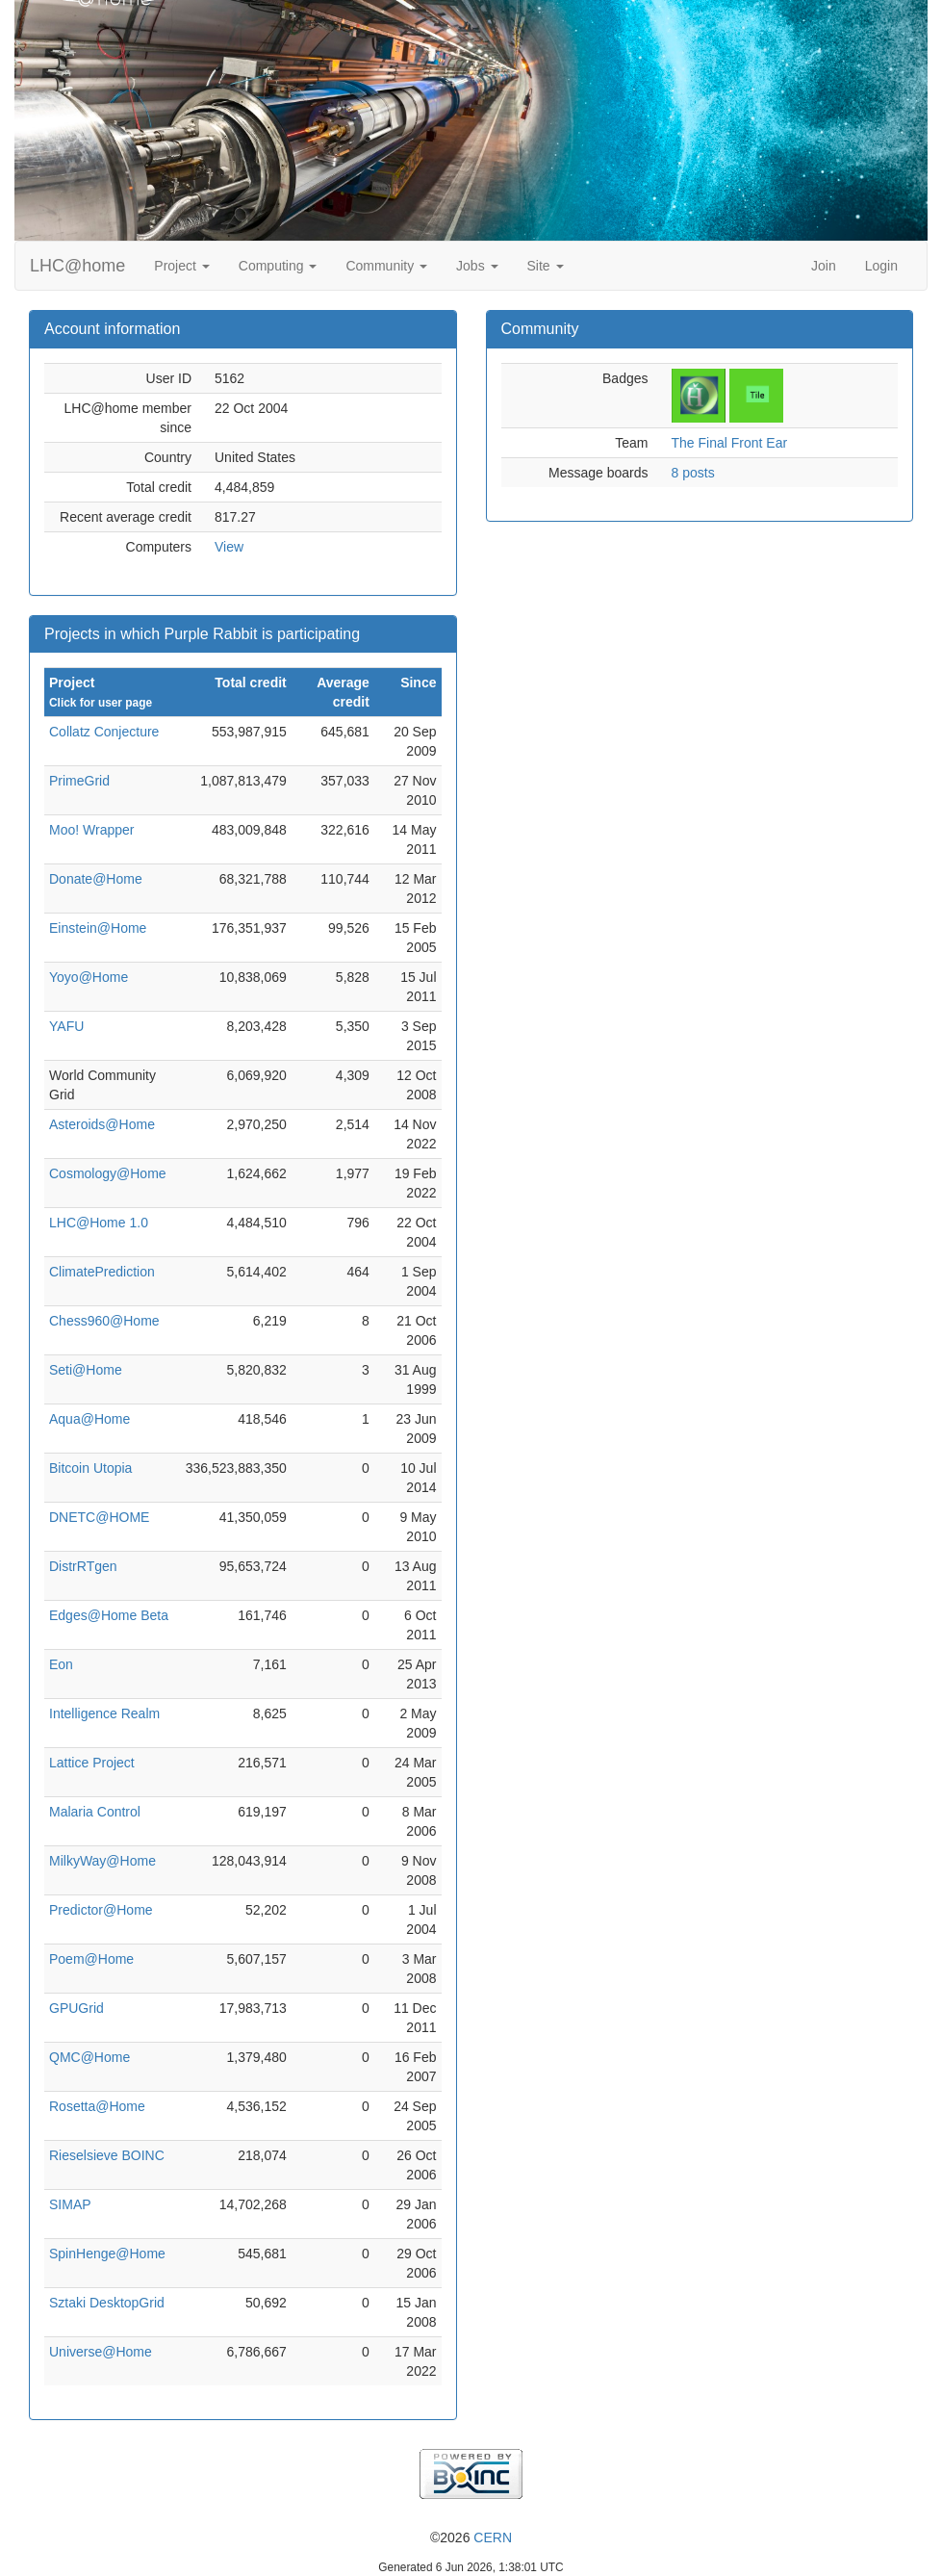 Image resolution: width=942 pixels, height=2576 pixels. I want to click on 8 posts, so click(693, 472).